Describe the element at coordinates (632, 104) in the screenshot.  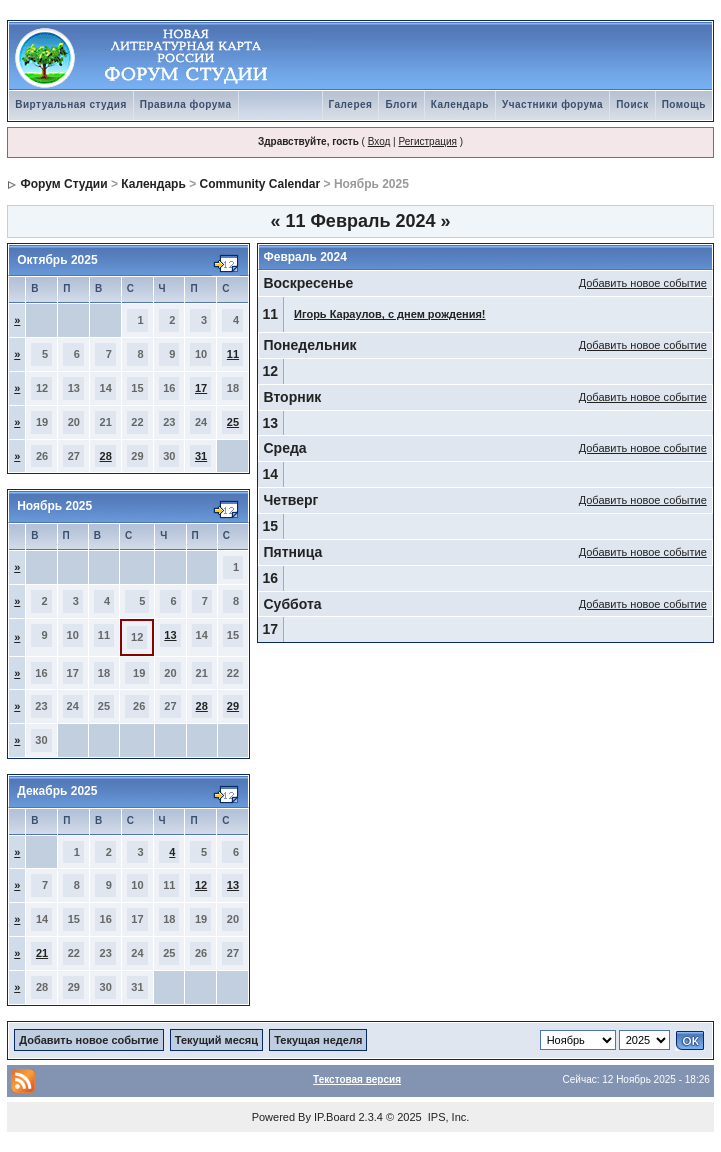
I see `Поиск` at that location.